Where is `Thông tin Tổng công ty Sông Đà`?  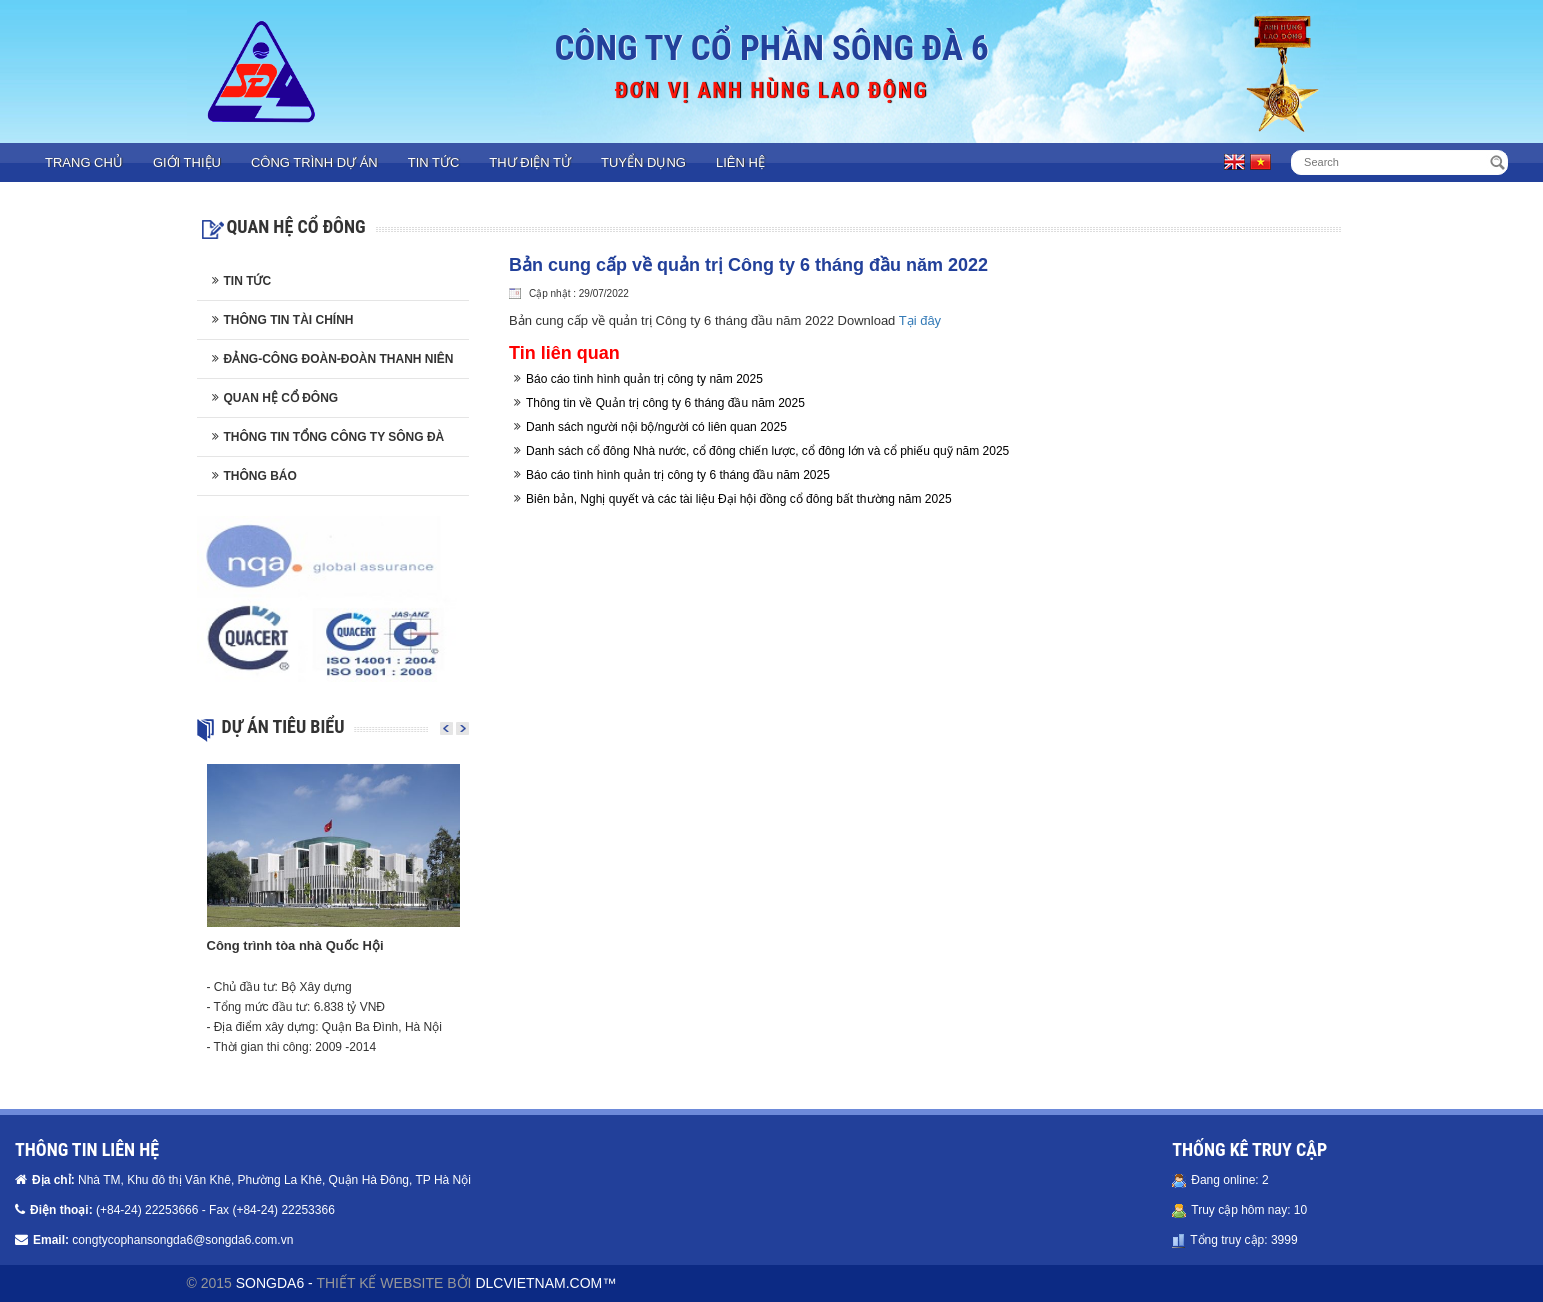 Thông tin Tổng công ty Sông Đà is located at coordinates (334, 437).